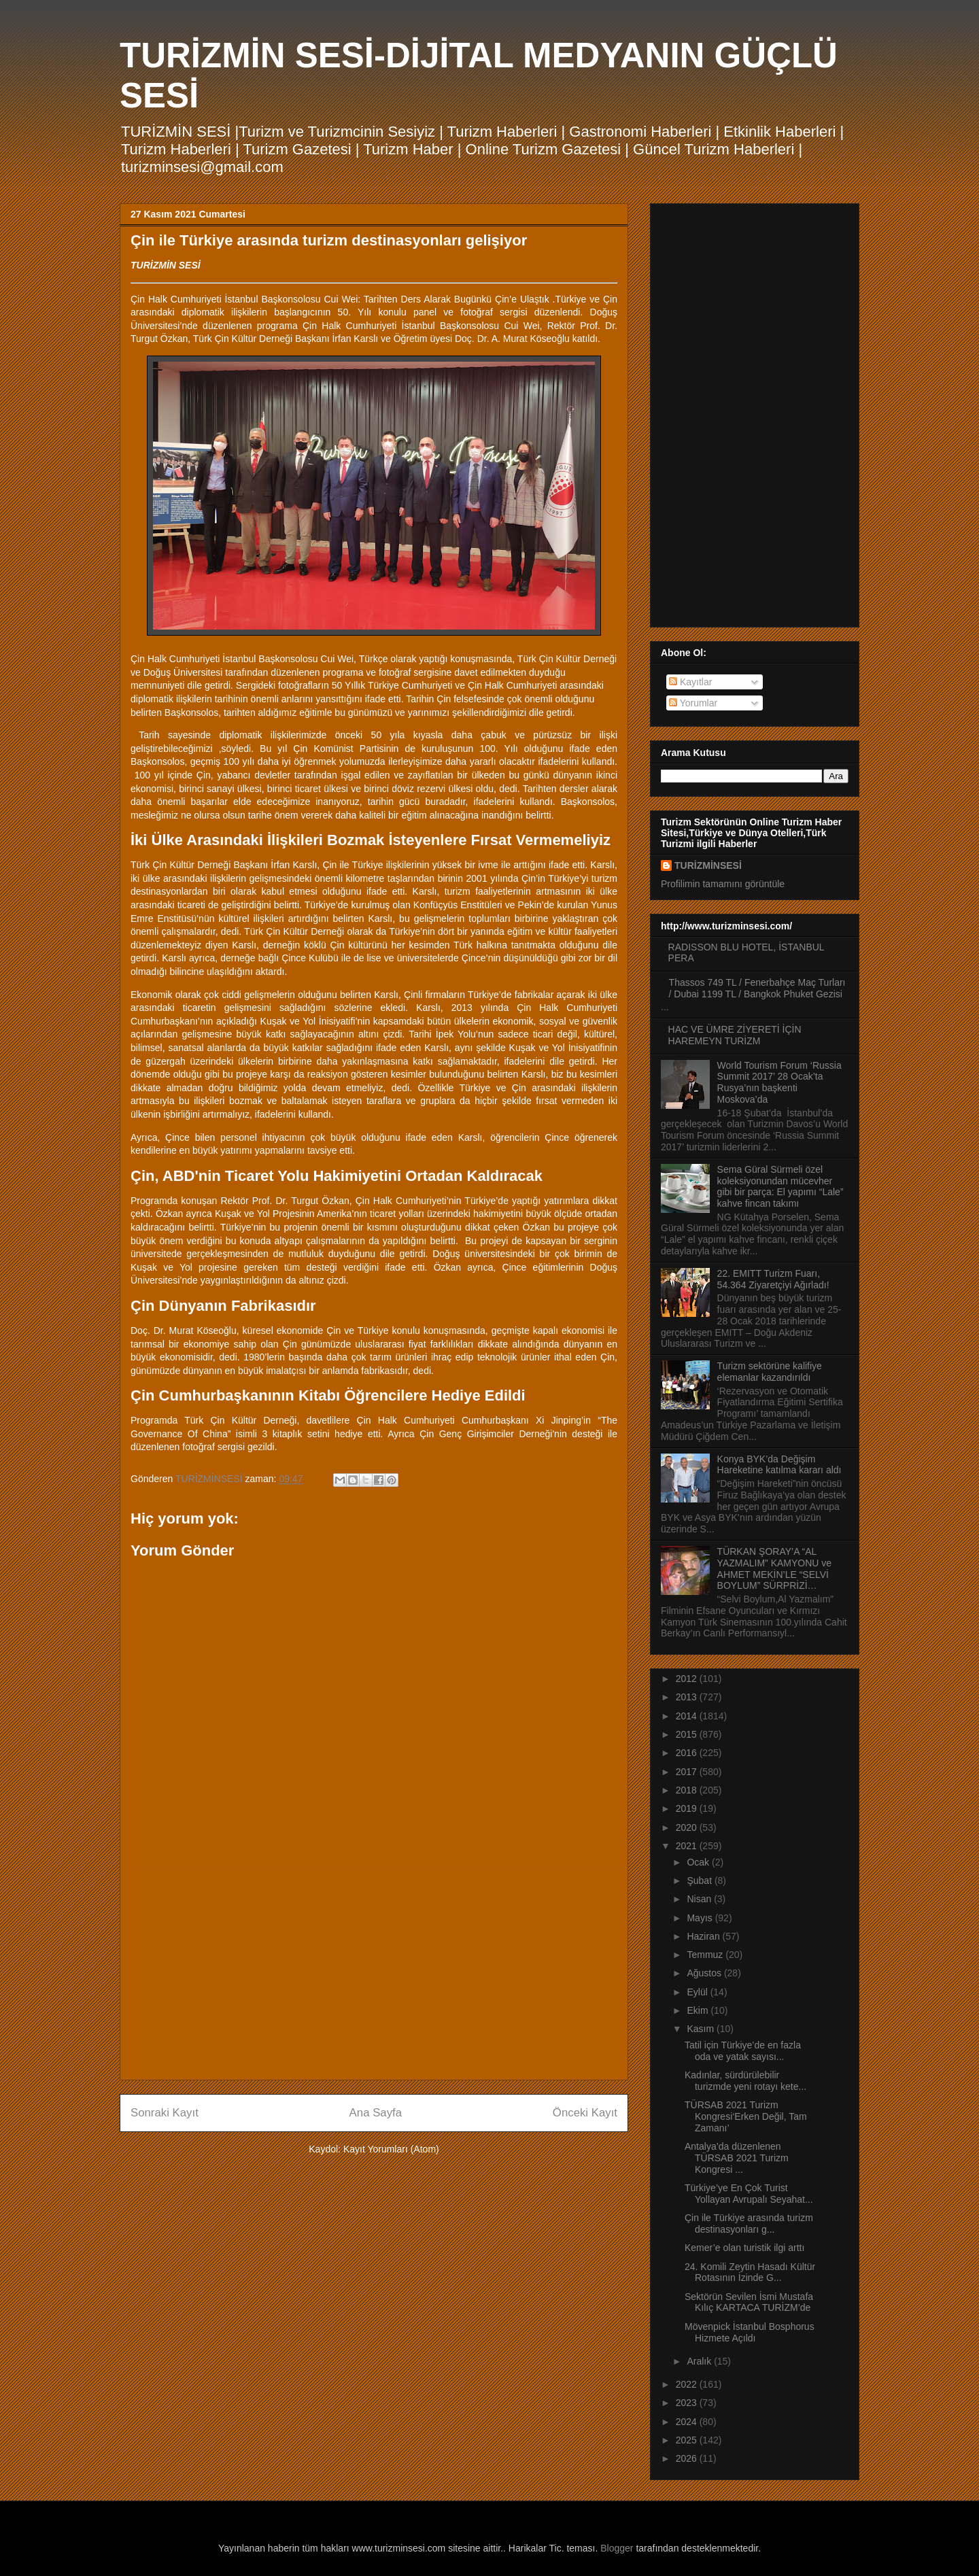 Image resolution: width=979 pixels, height=2576 pixels. Describe the element at coordinates (688, 2402) in the screenshot. I see `2023` at that location.